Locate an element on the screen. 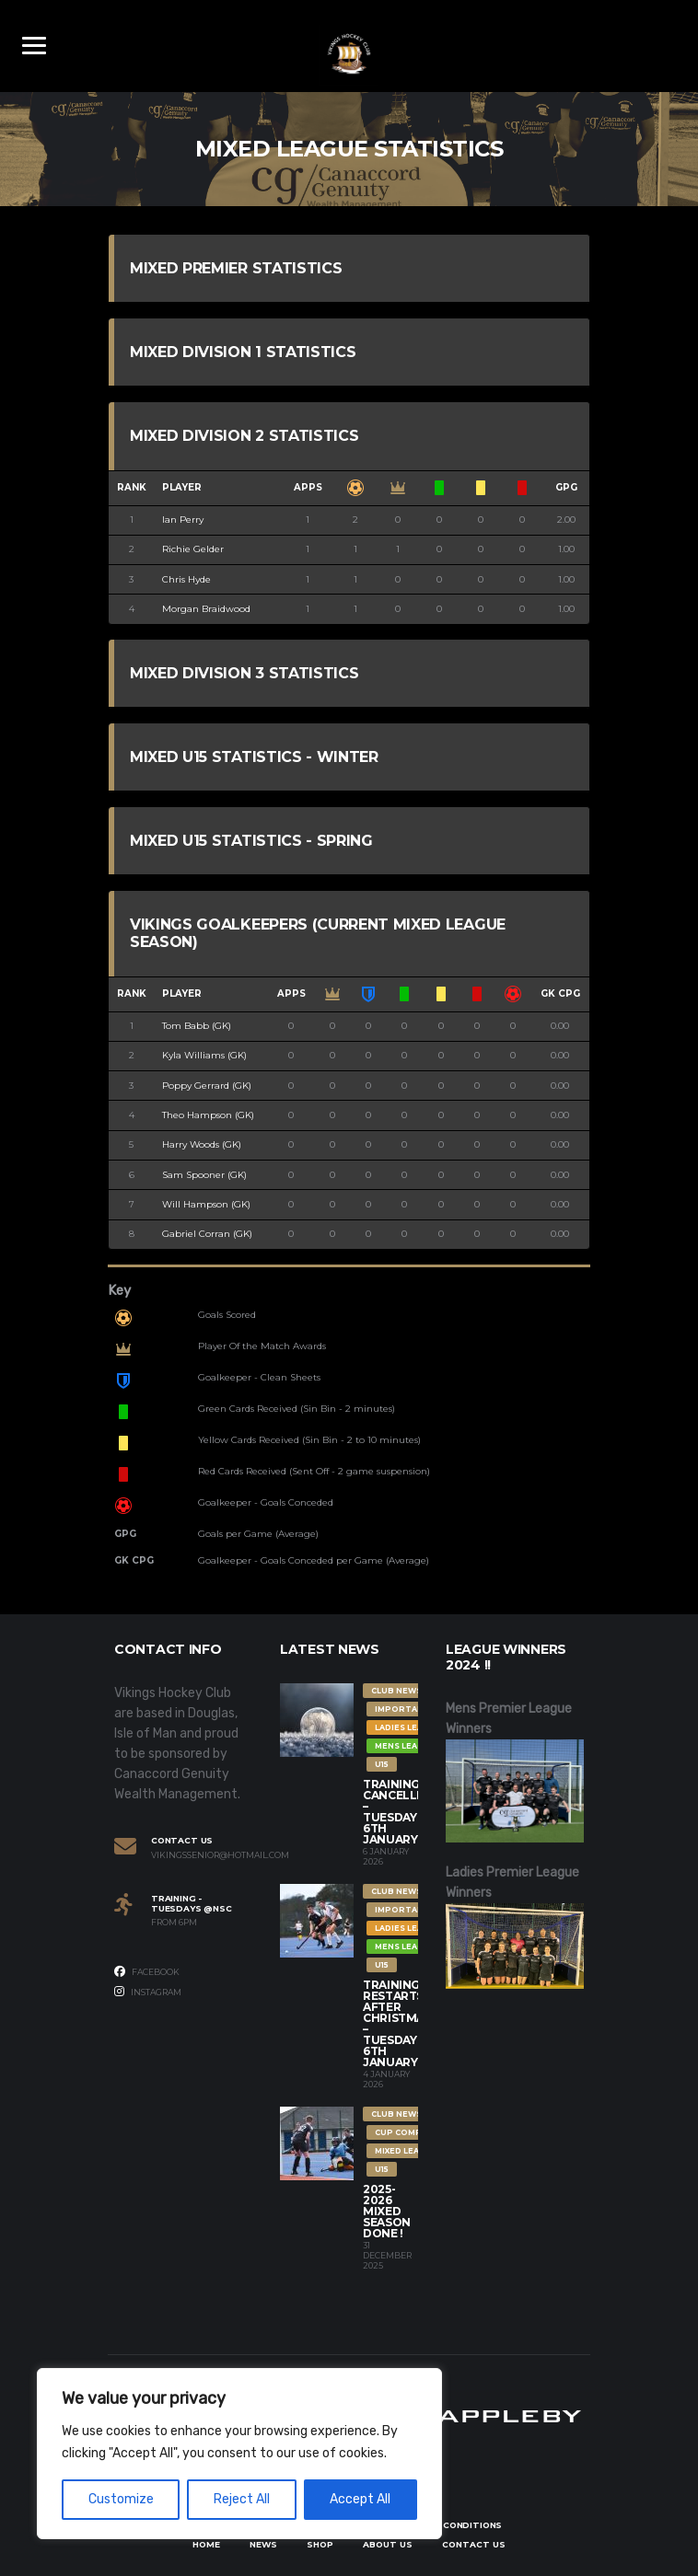 The height and width of the screenshot is (2576, 698). 2025-2026 Mixed Season Done ! is located at coordinates (387, 2211).